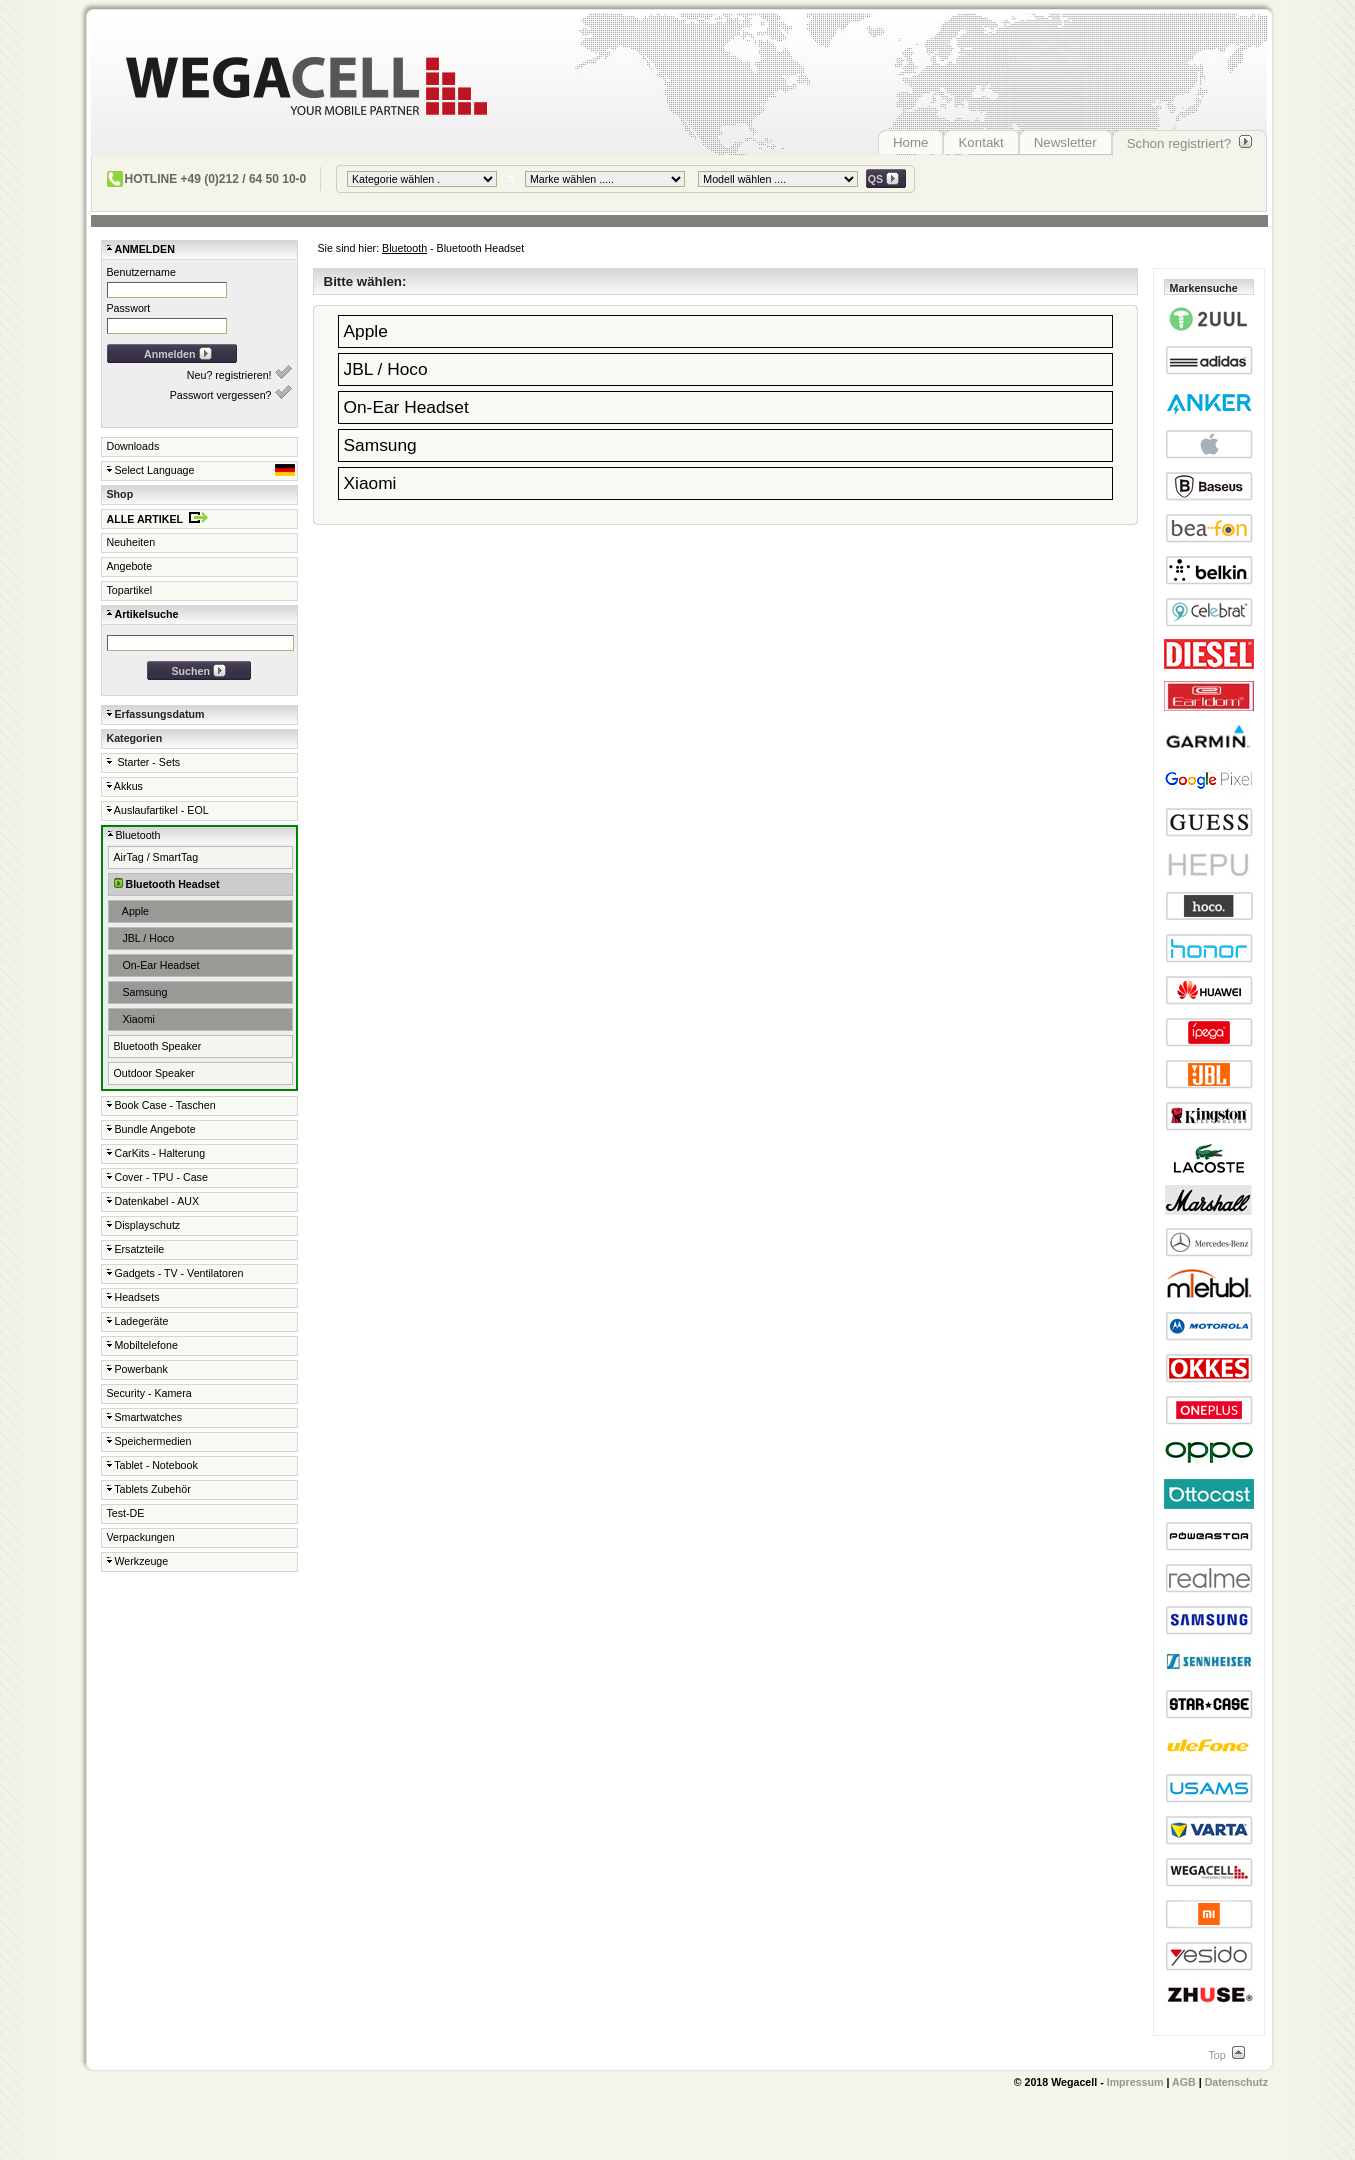 Image resolution: width=1355 pixels, height=2160 pixels. I want to click on Outdoor Speaker, so click(154, 1073).